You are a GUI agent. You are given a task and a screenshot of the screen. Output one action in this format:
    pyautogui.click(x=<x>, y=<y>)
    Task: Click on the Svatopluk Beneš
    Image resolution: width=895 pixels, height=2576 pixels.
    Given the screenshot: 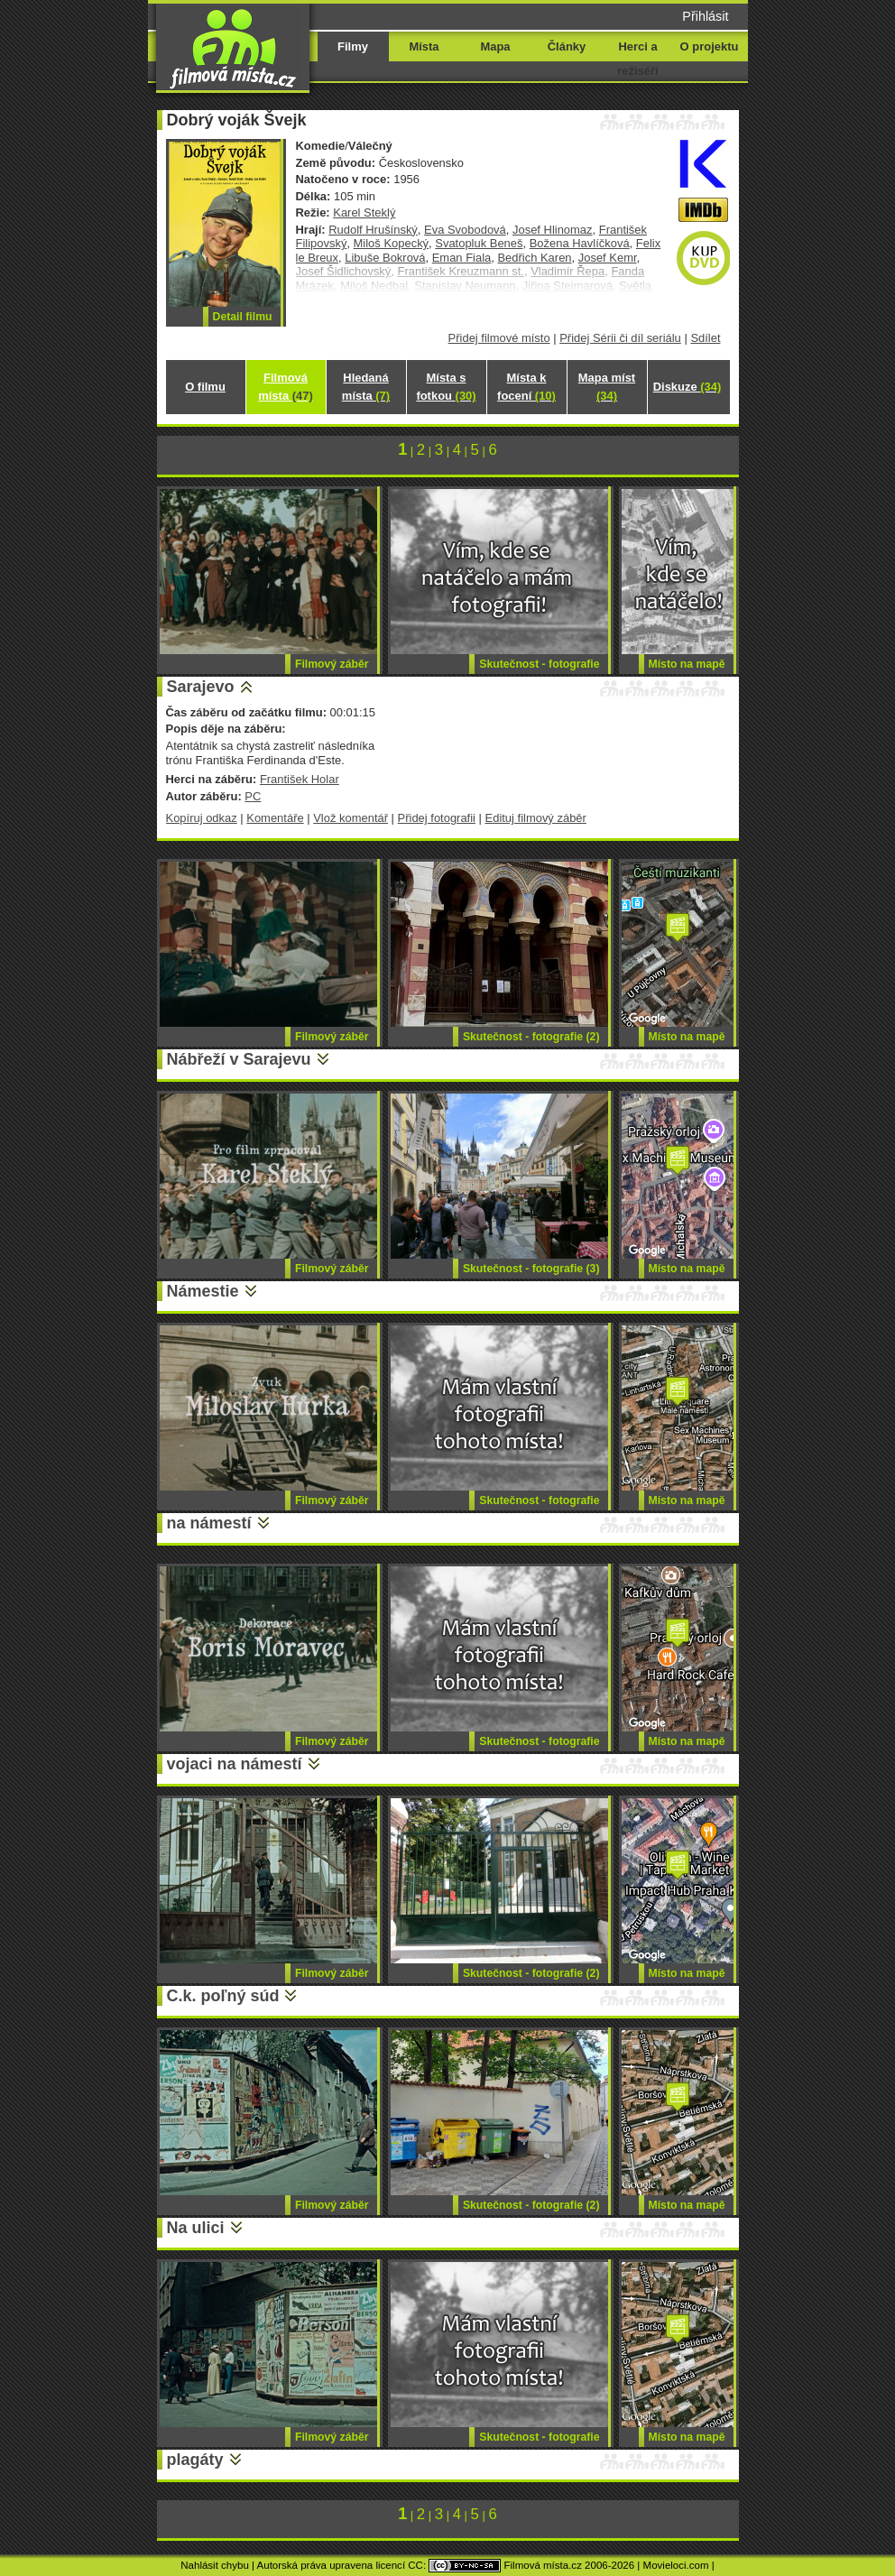 What is the action you would take?
    pyautogui.click(x=478, y=243)
    